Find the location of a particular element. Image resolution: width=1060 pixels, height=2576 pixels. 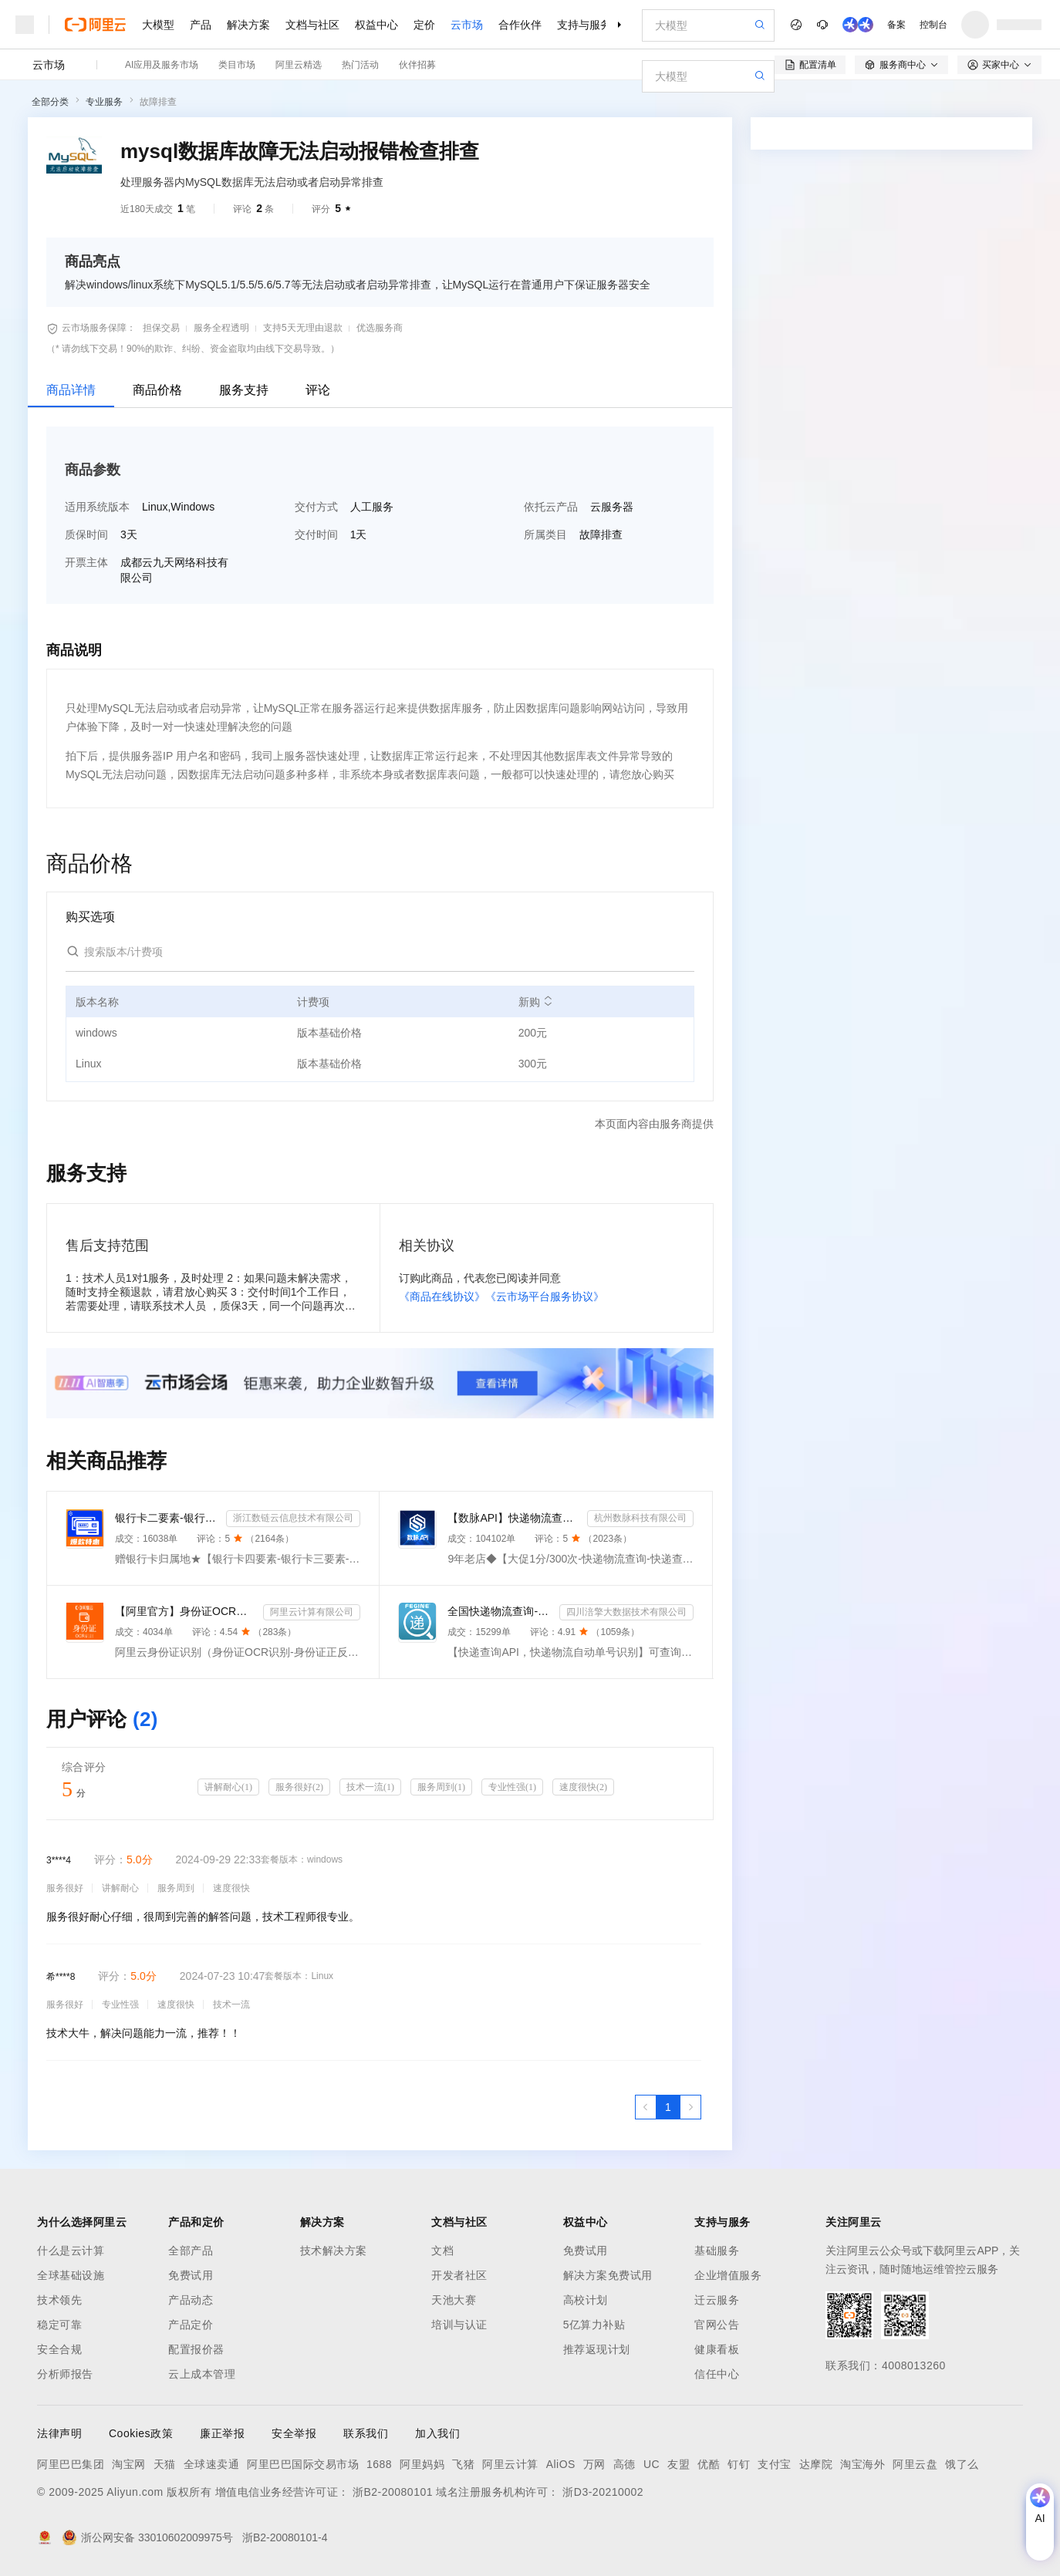

支付宝 is located at coordinates (775, 2464).